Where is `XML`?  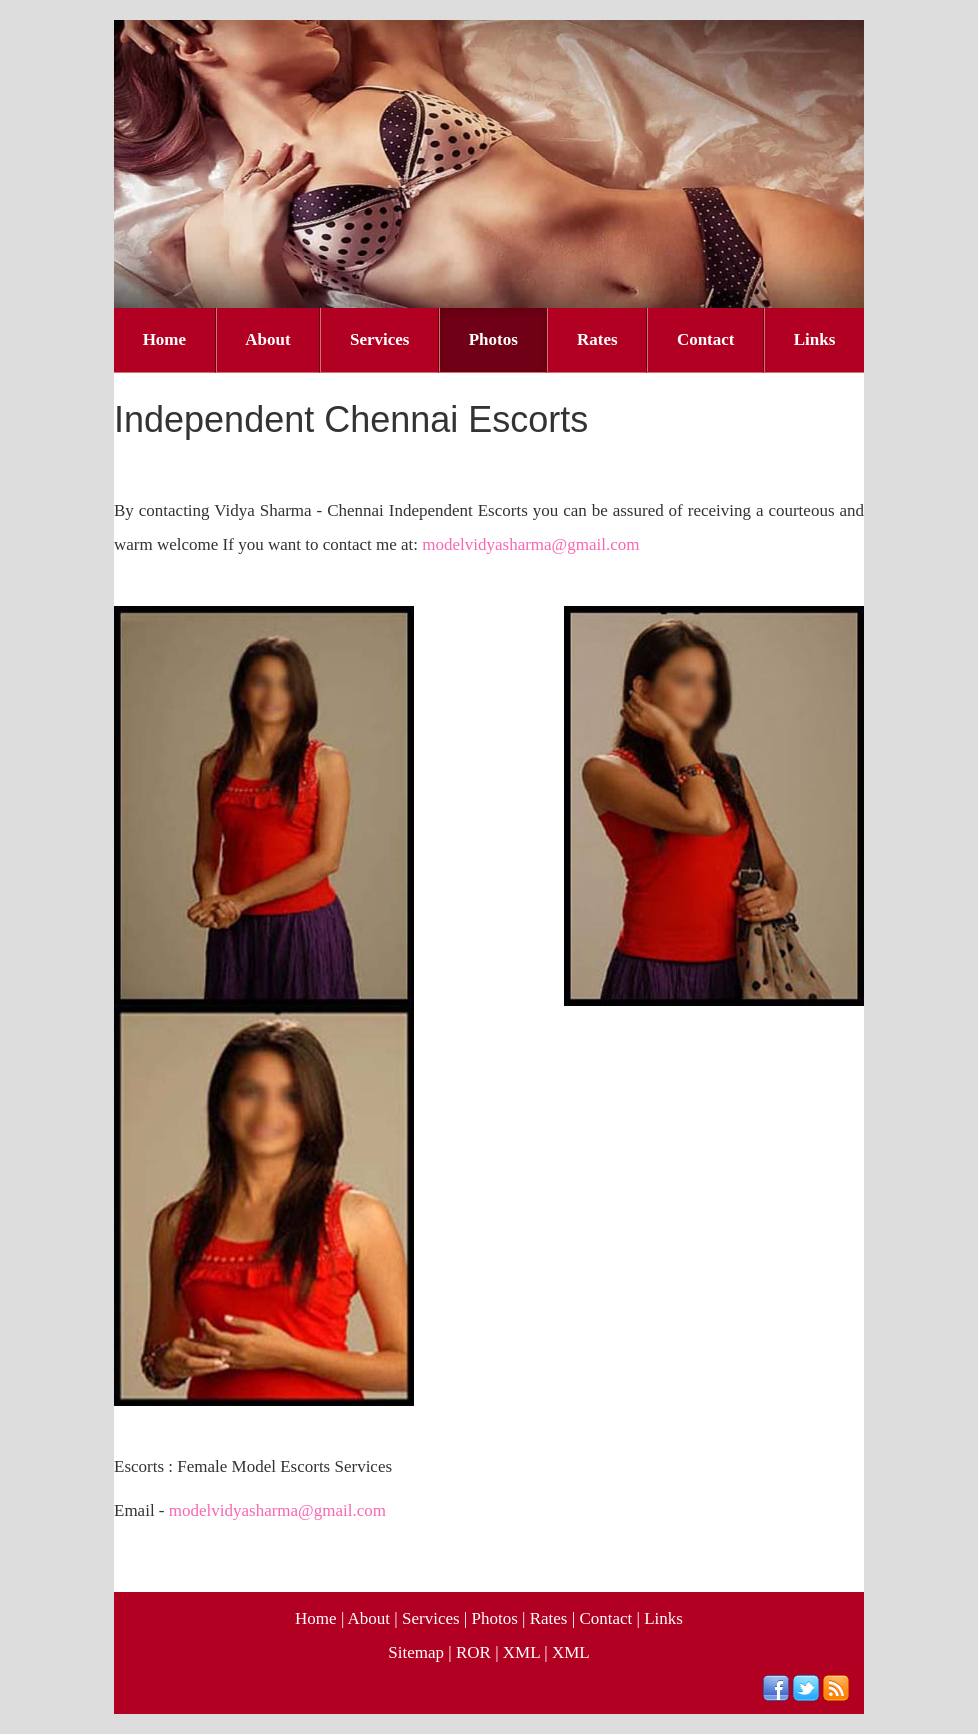
XML is located at coordinates (521, 1652).